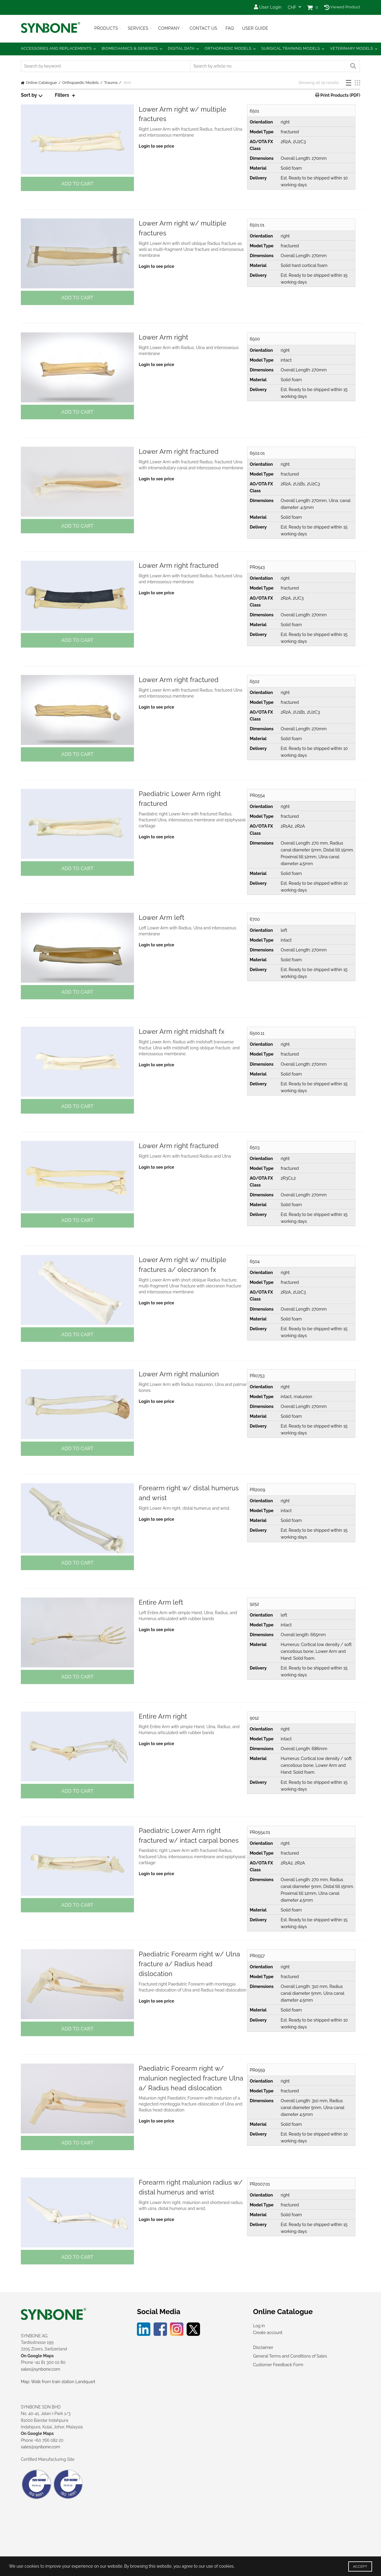  Describe the element at coordinates (351, 48) in the screenshot. I see `Veterinary Models` at that location.